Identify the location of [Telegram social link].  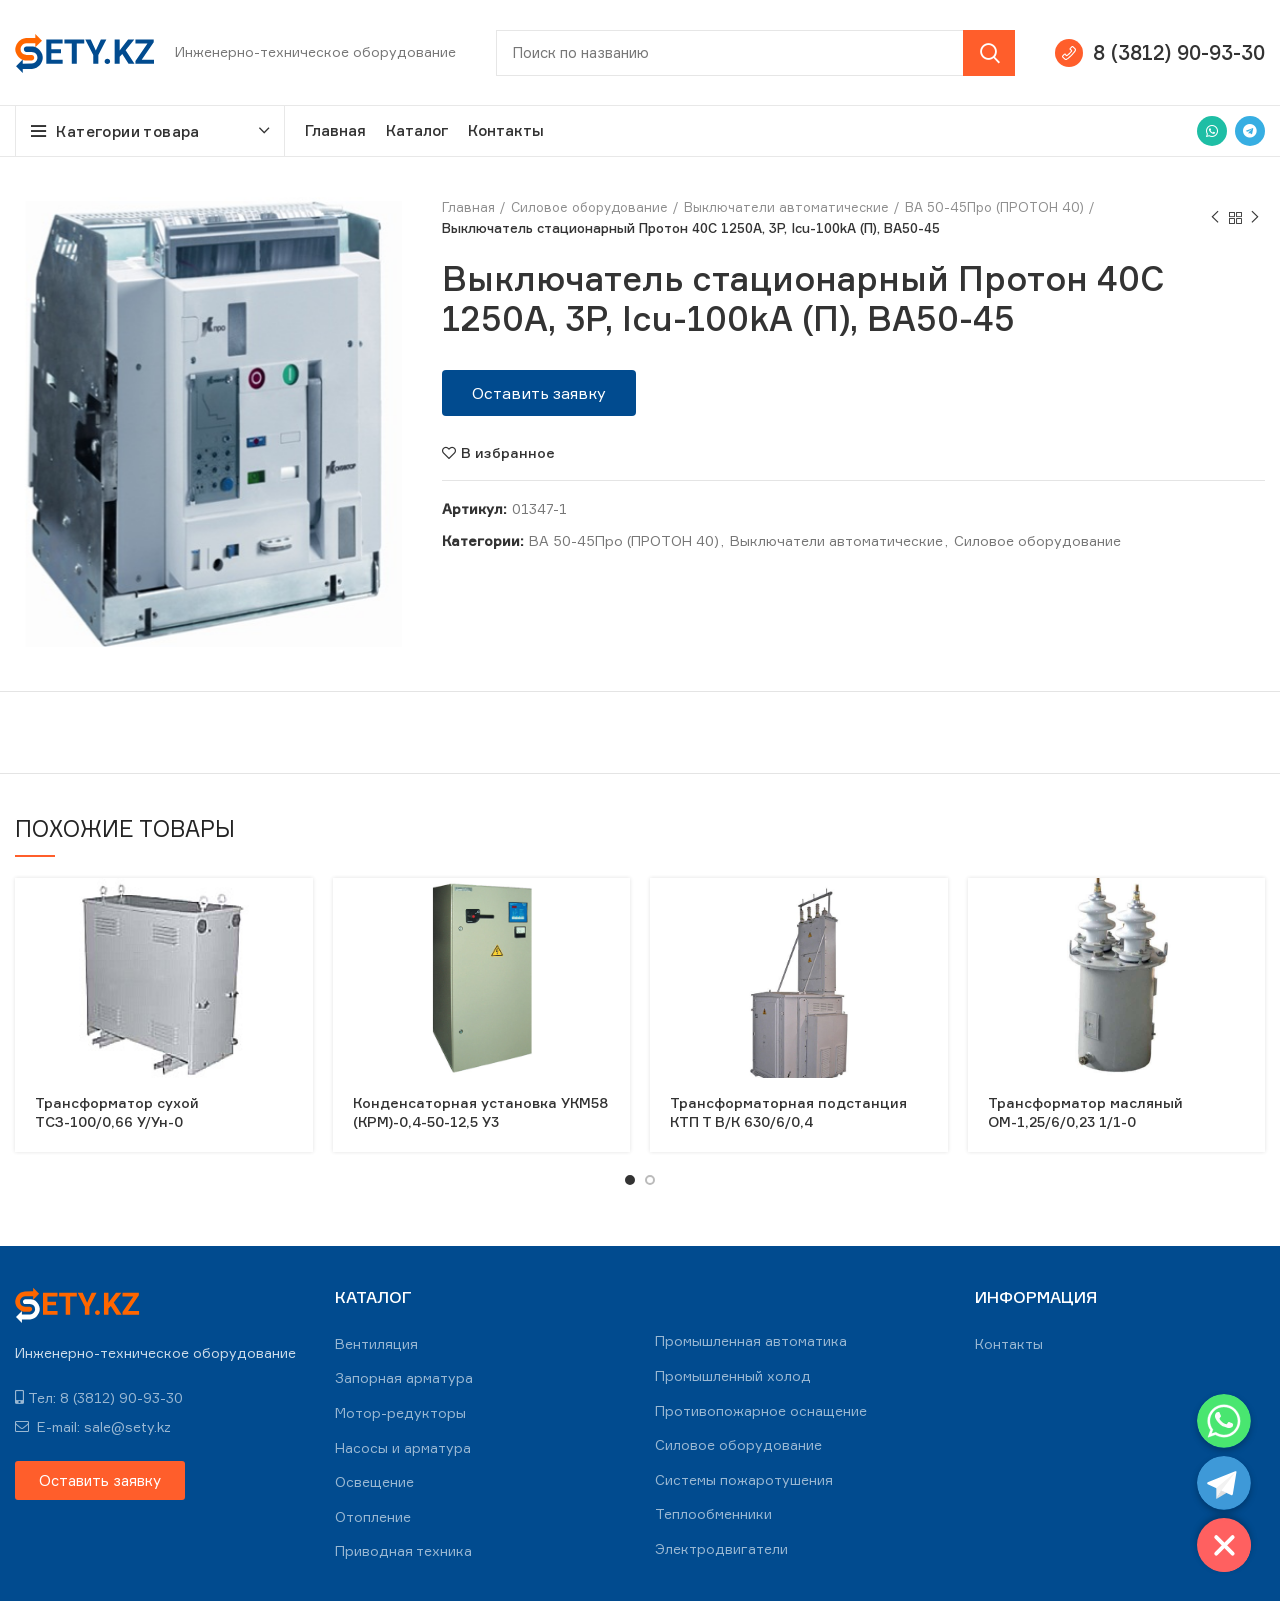
(1250, 131).